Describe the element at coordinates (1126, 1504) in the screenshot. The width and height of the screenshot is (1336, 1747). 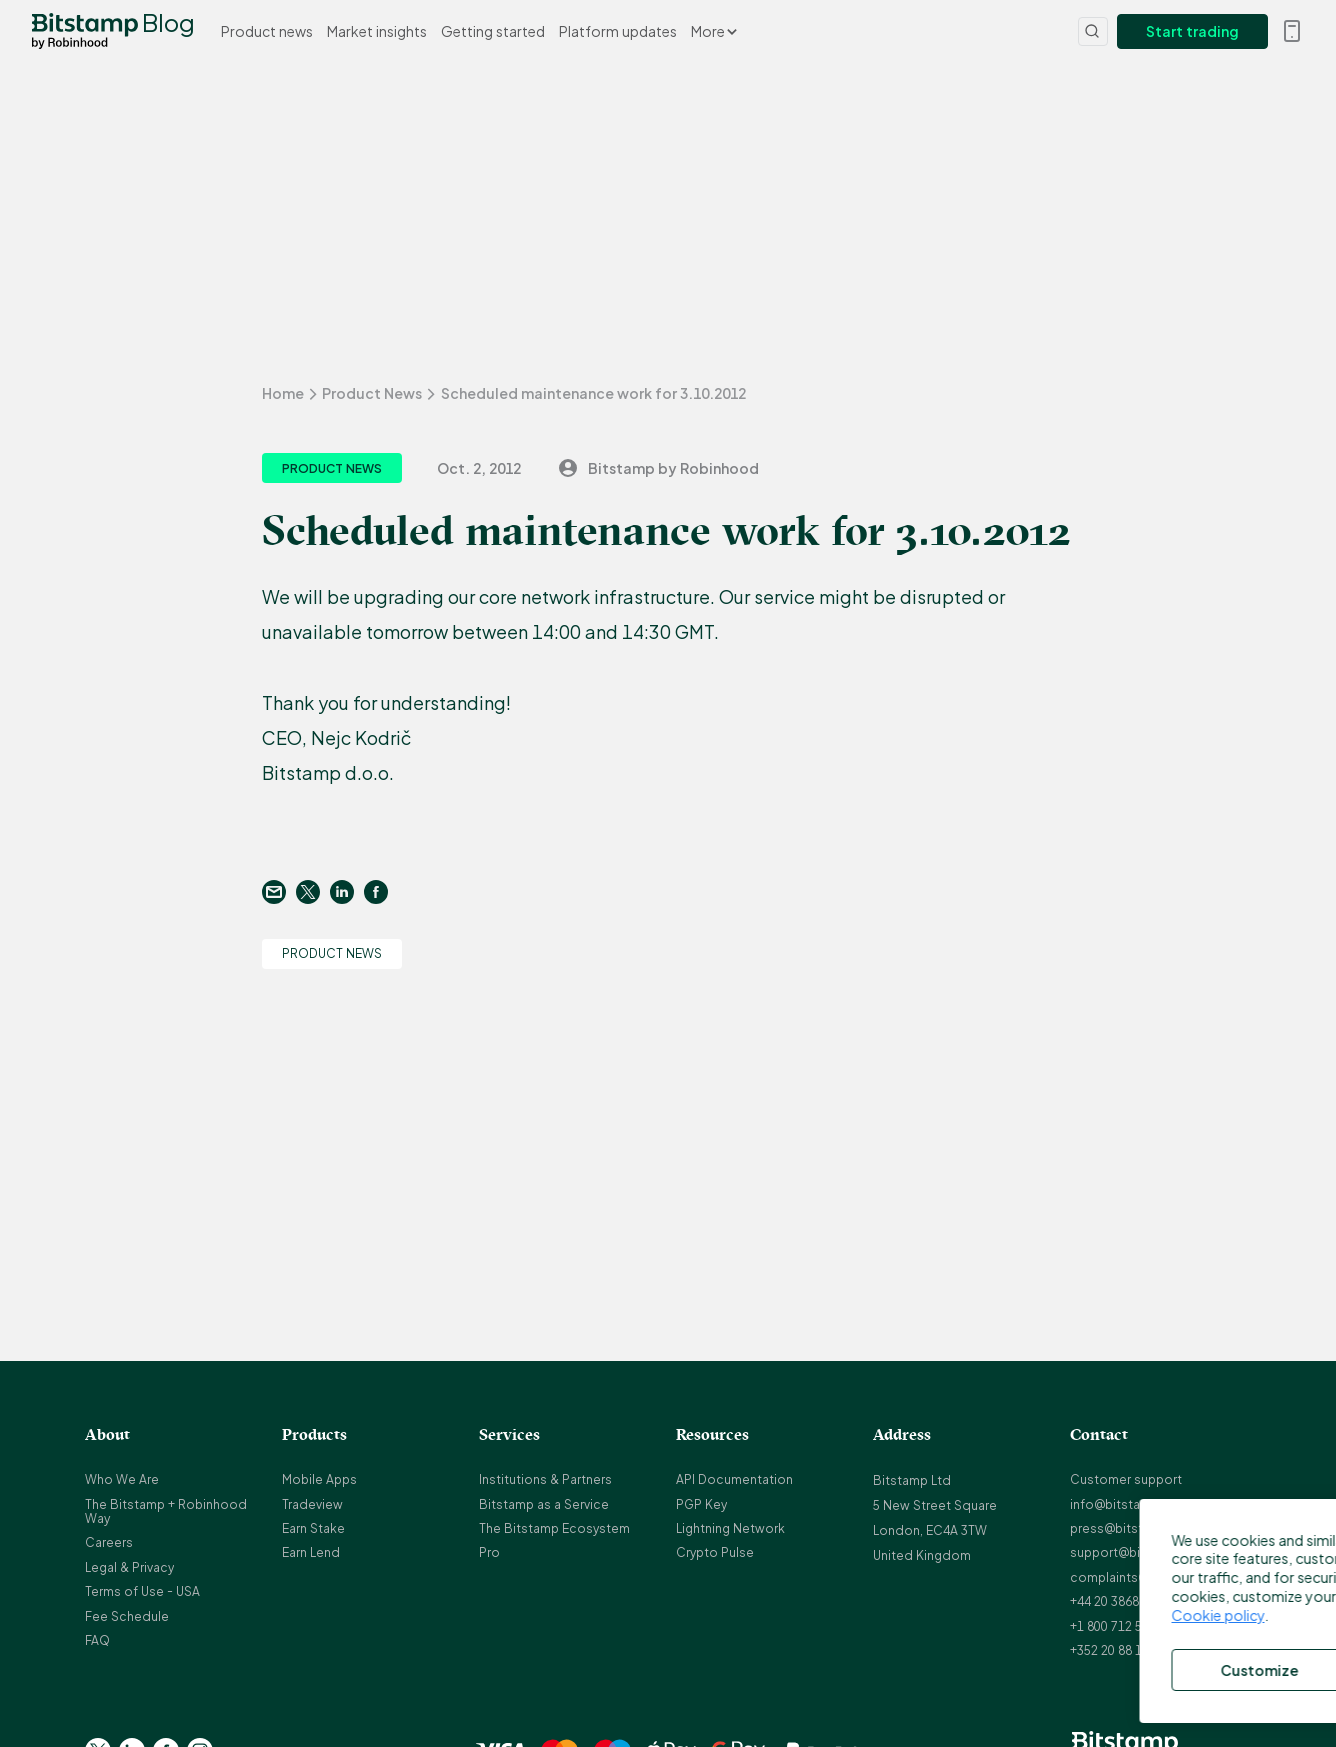
I see `info@bitstamp.net` at that location.